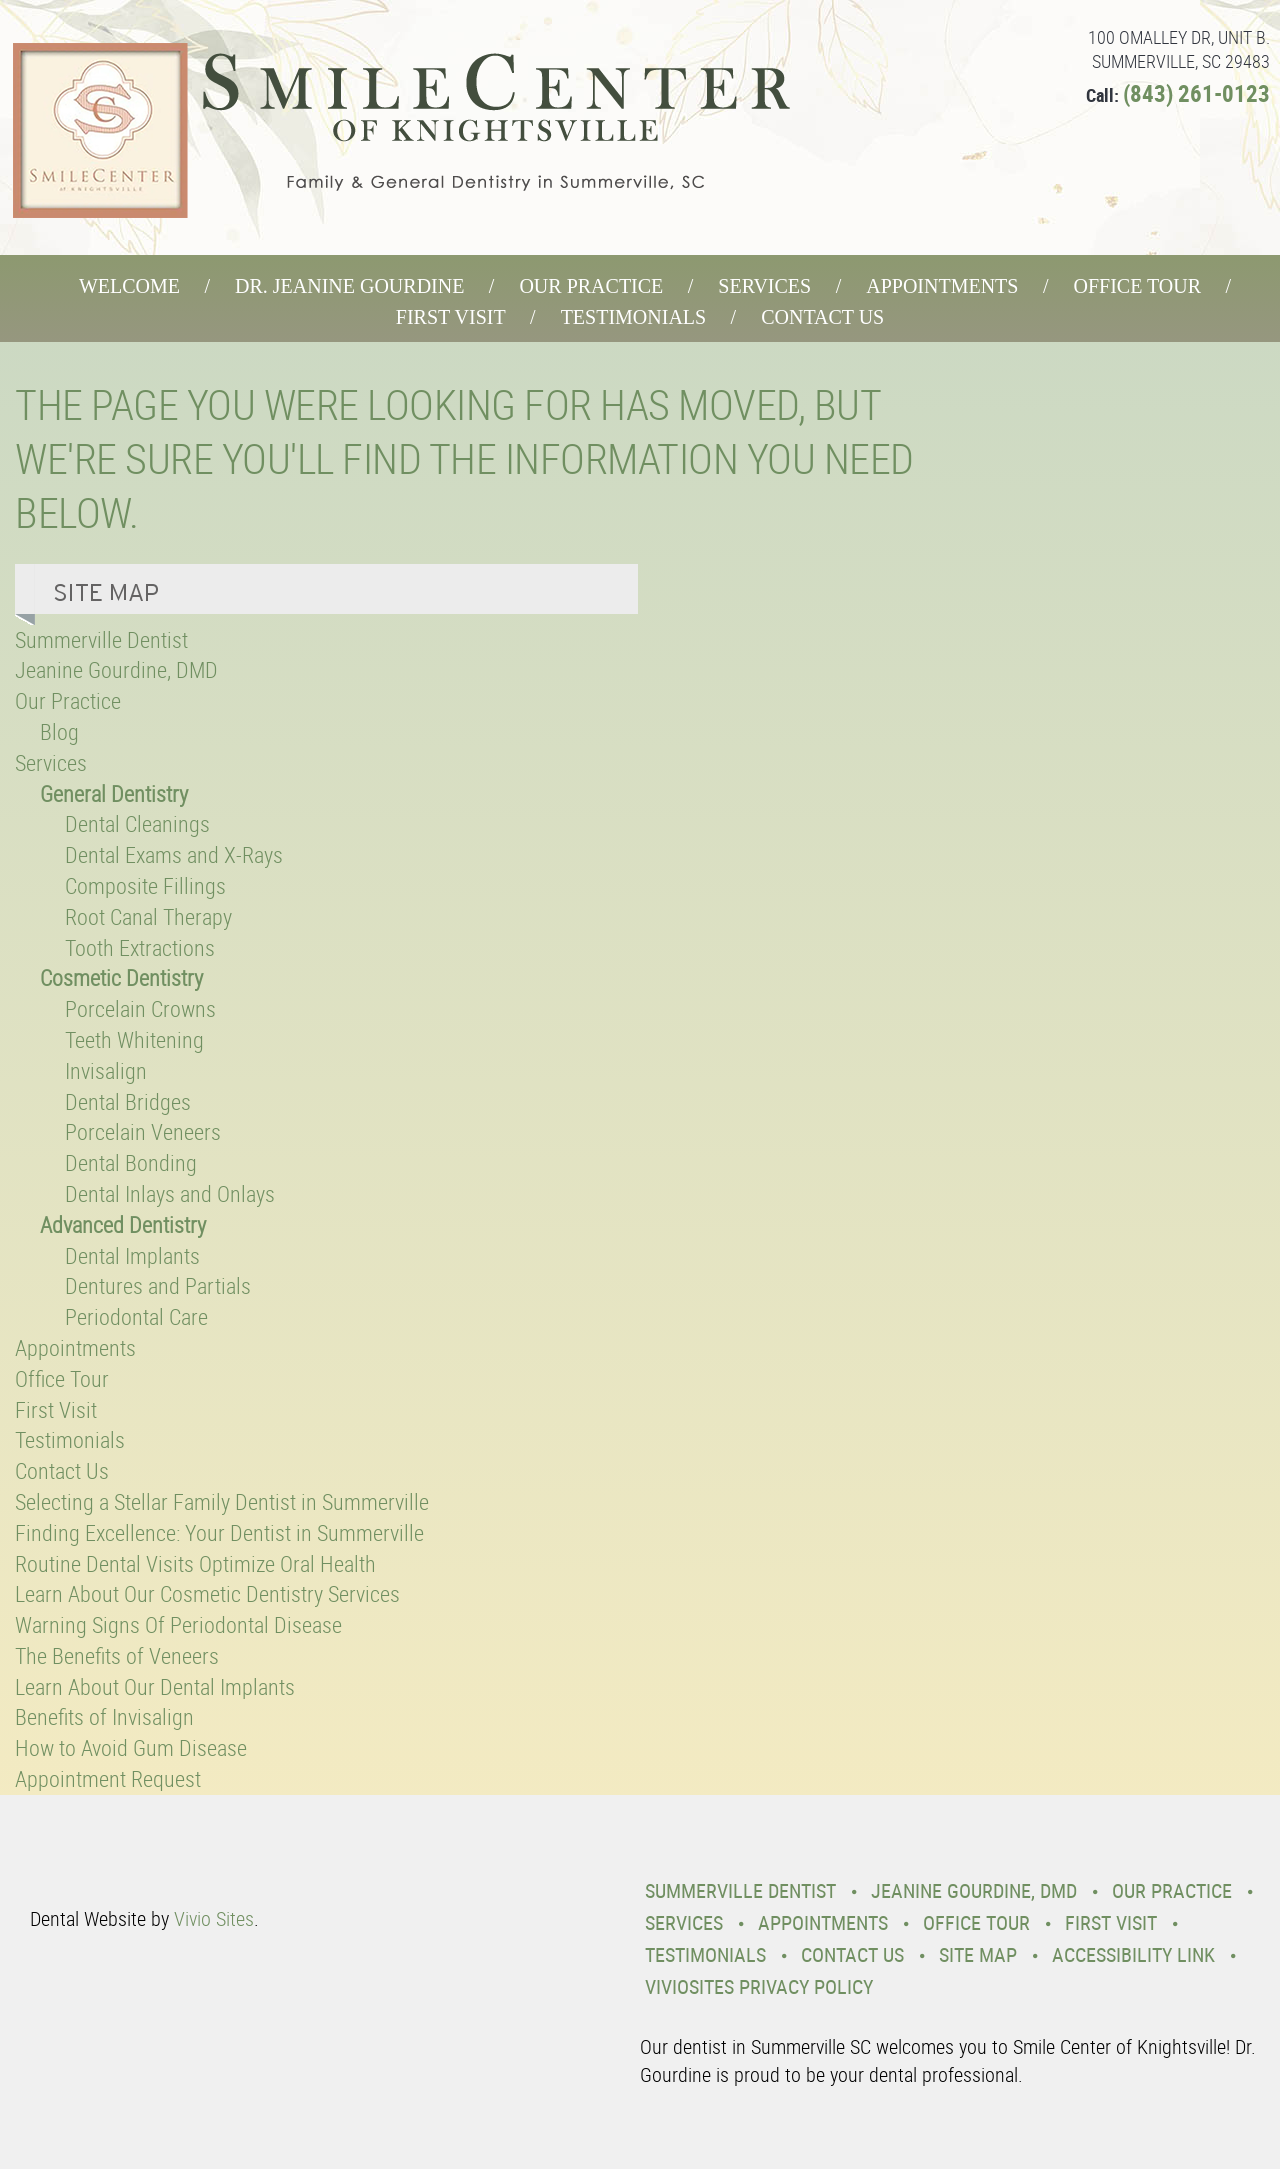  What do you see at coordinates (759, 1986) in the screenshot?
I see `VivioSites Privacy Policy` at bounding box center [759, 1986].